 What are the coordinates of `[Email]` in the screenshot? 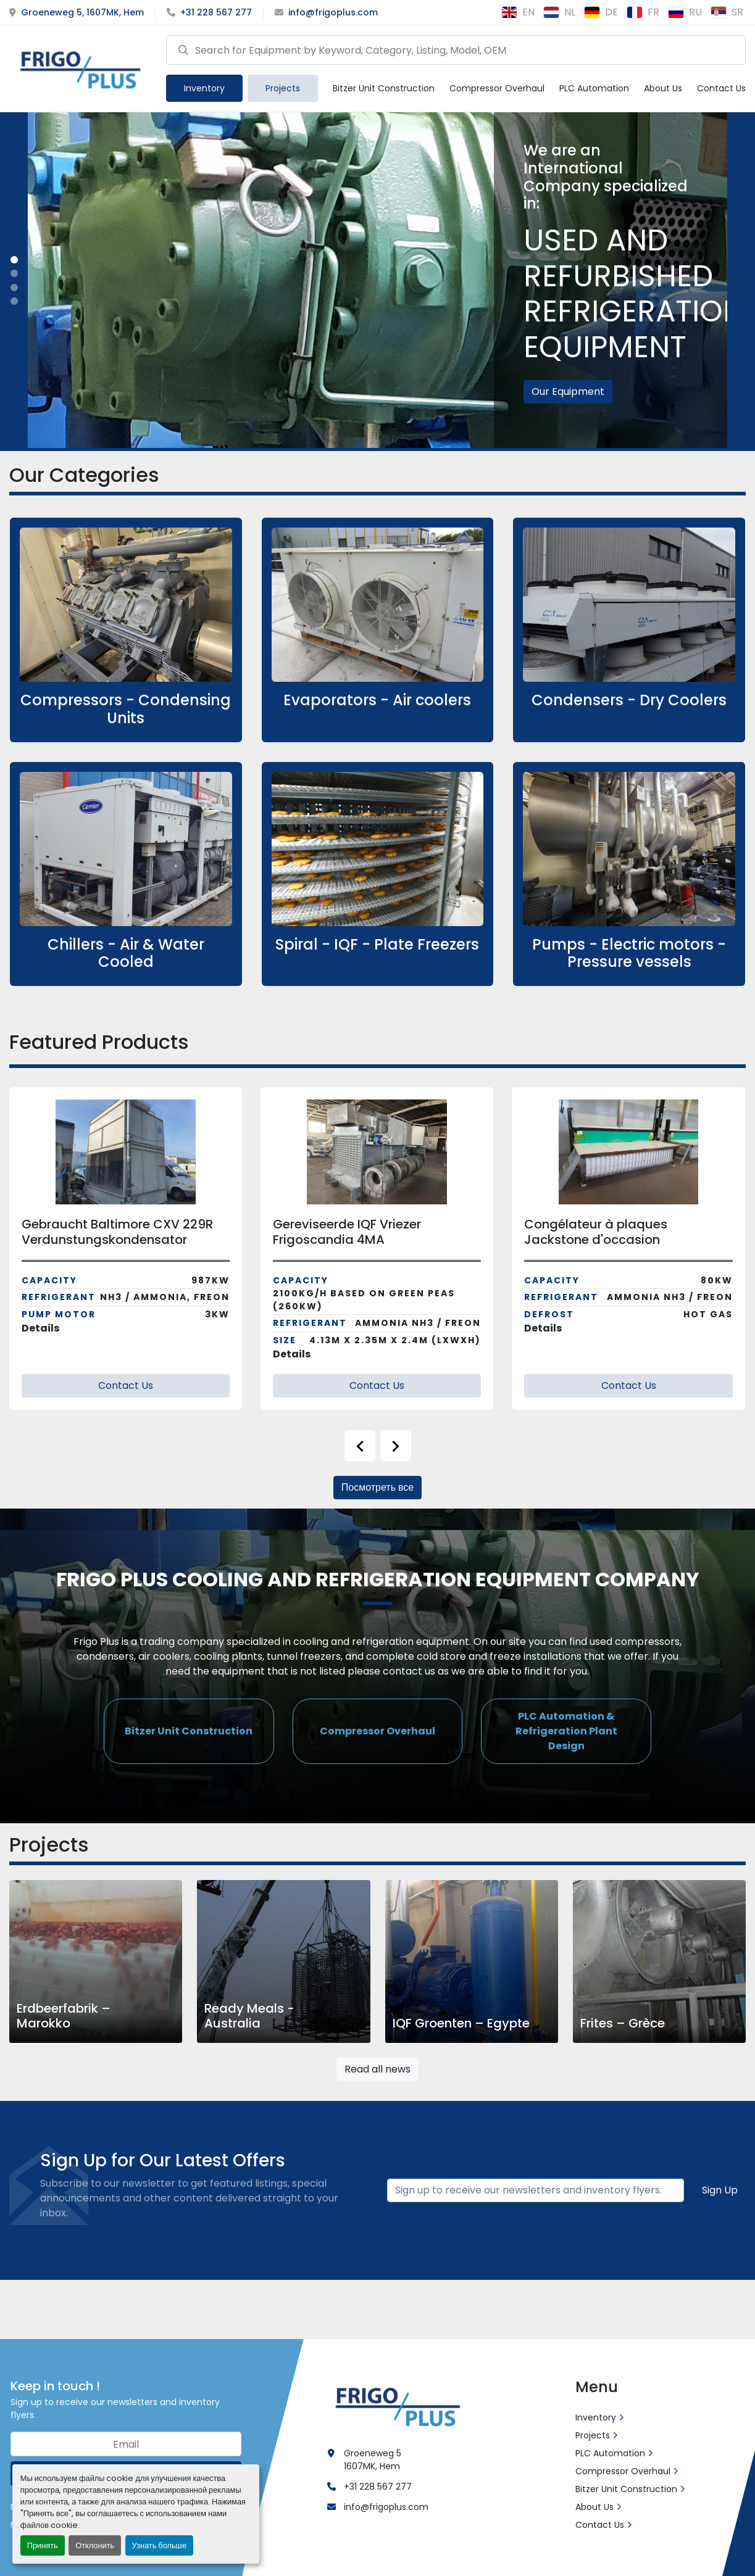 It's located at (536, 2190).